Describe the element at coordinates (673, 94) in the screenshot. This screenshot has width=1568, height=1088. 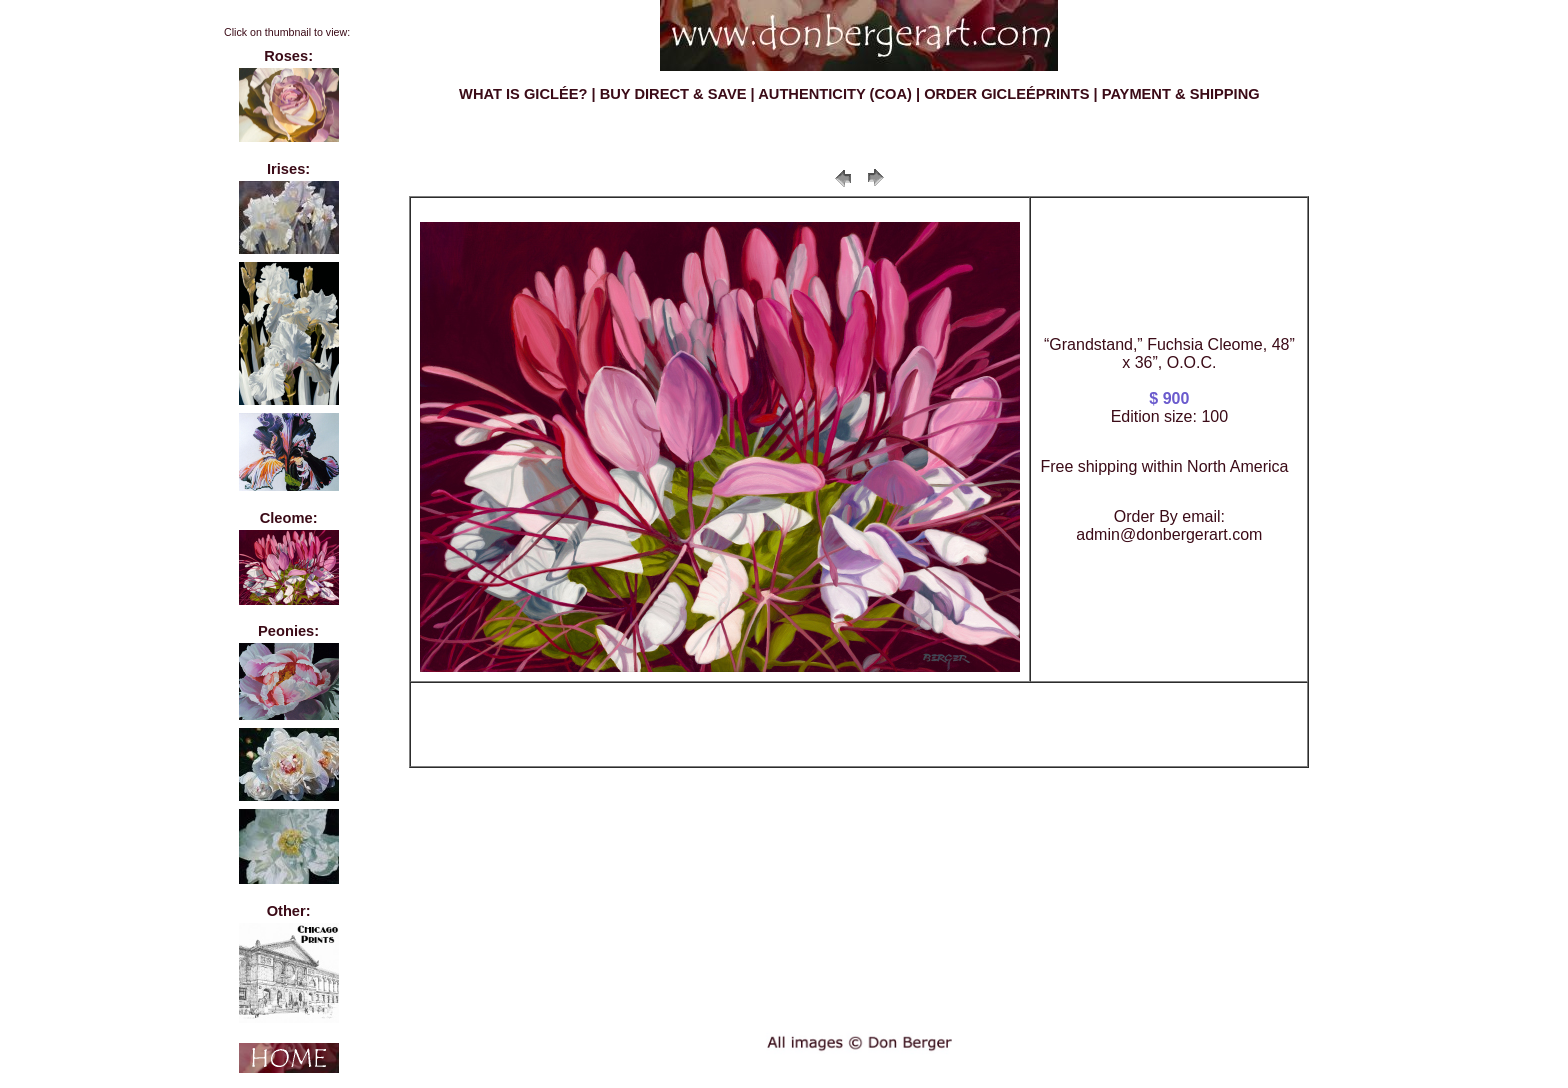
I see `BUY DIRECT & SAVE` at that location.